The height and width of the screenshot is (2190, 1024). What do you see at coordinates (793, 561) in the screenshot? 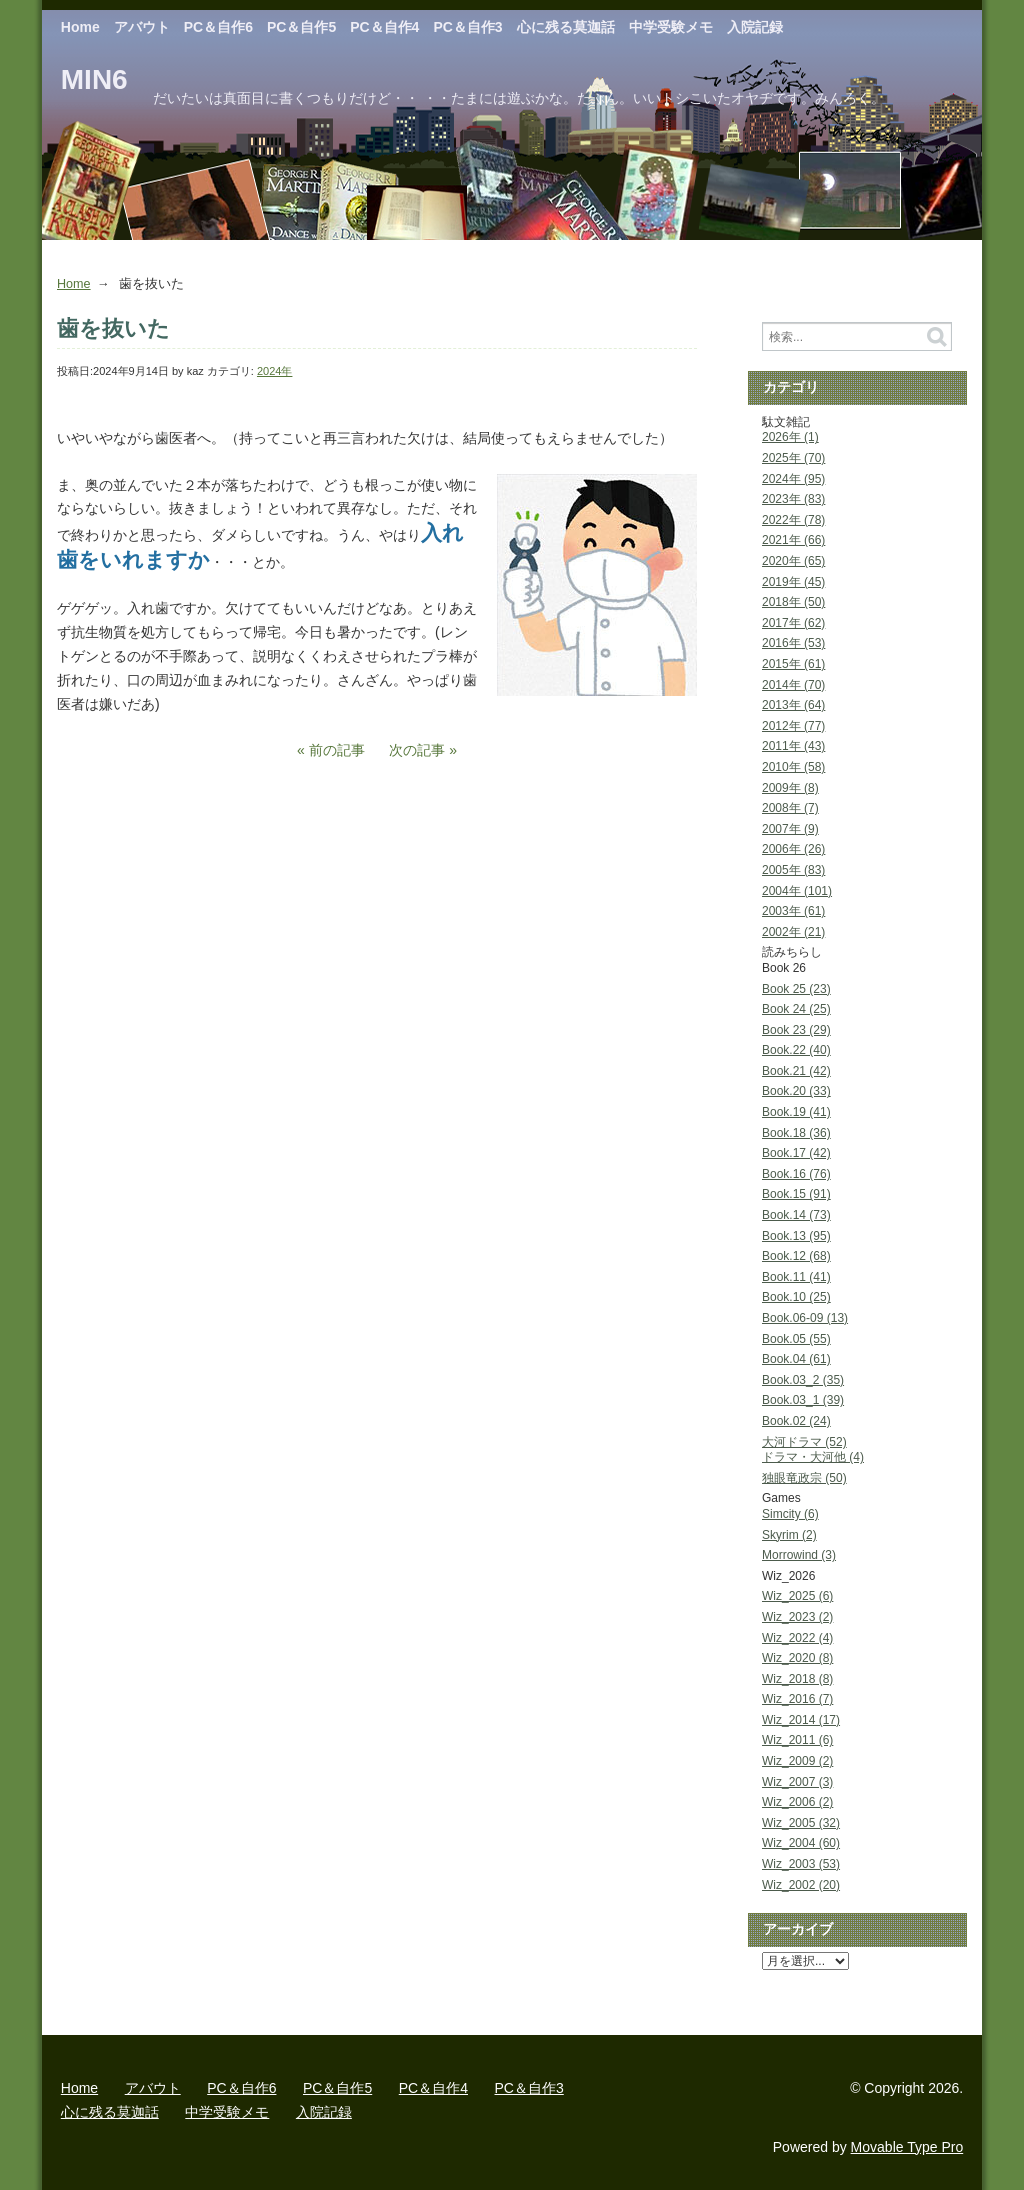
I see `2020年 (65)` at bounding box center [793, 561].